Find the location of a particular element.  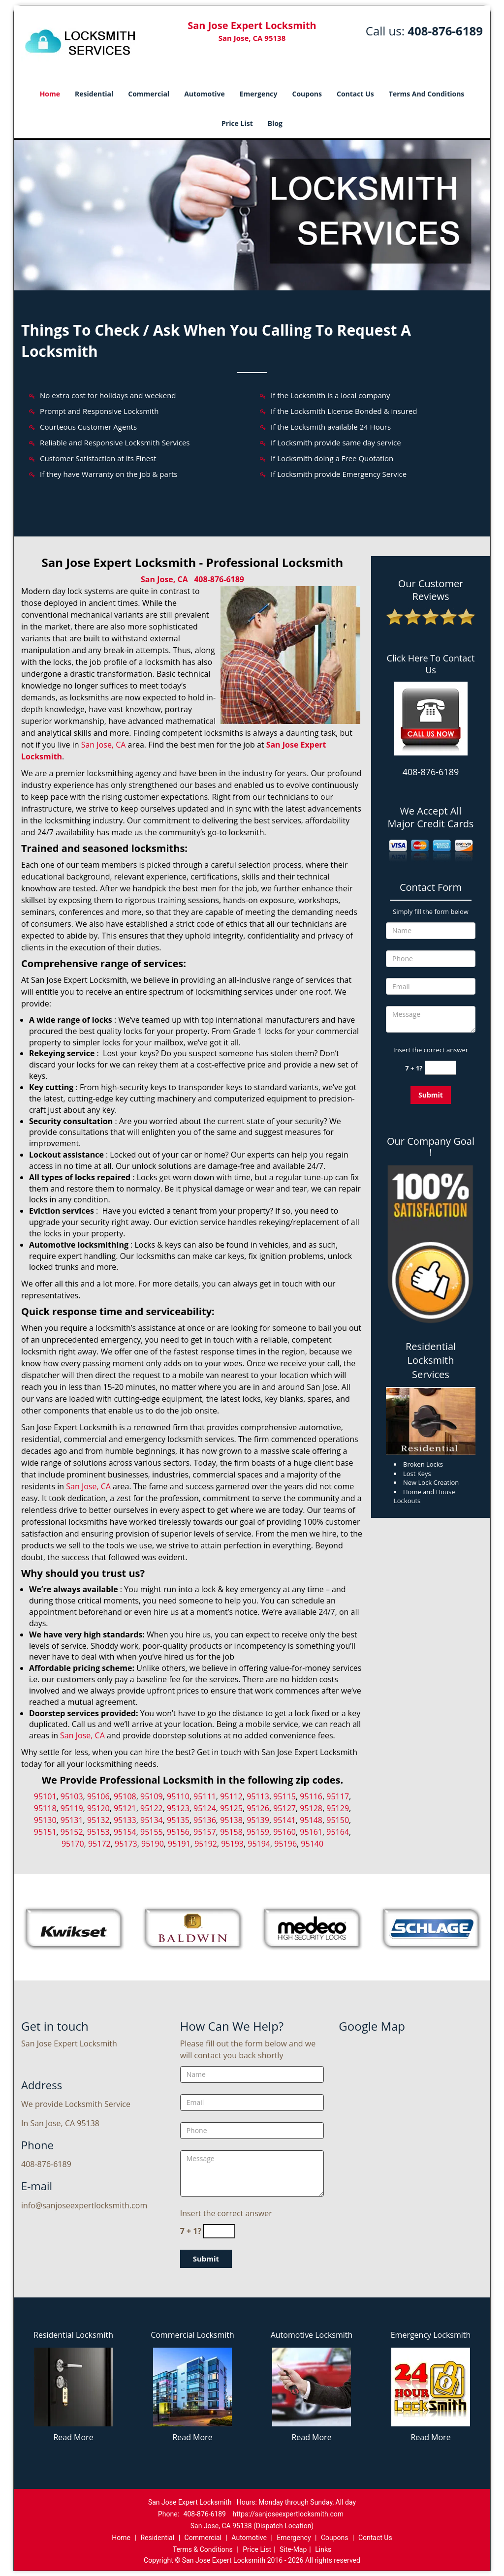

95109 is located at coordinates (151, 1796).